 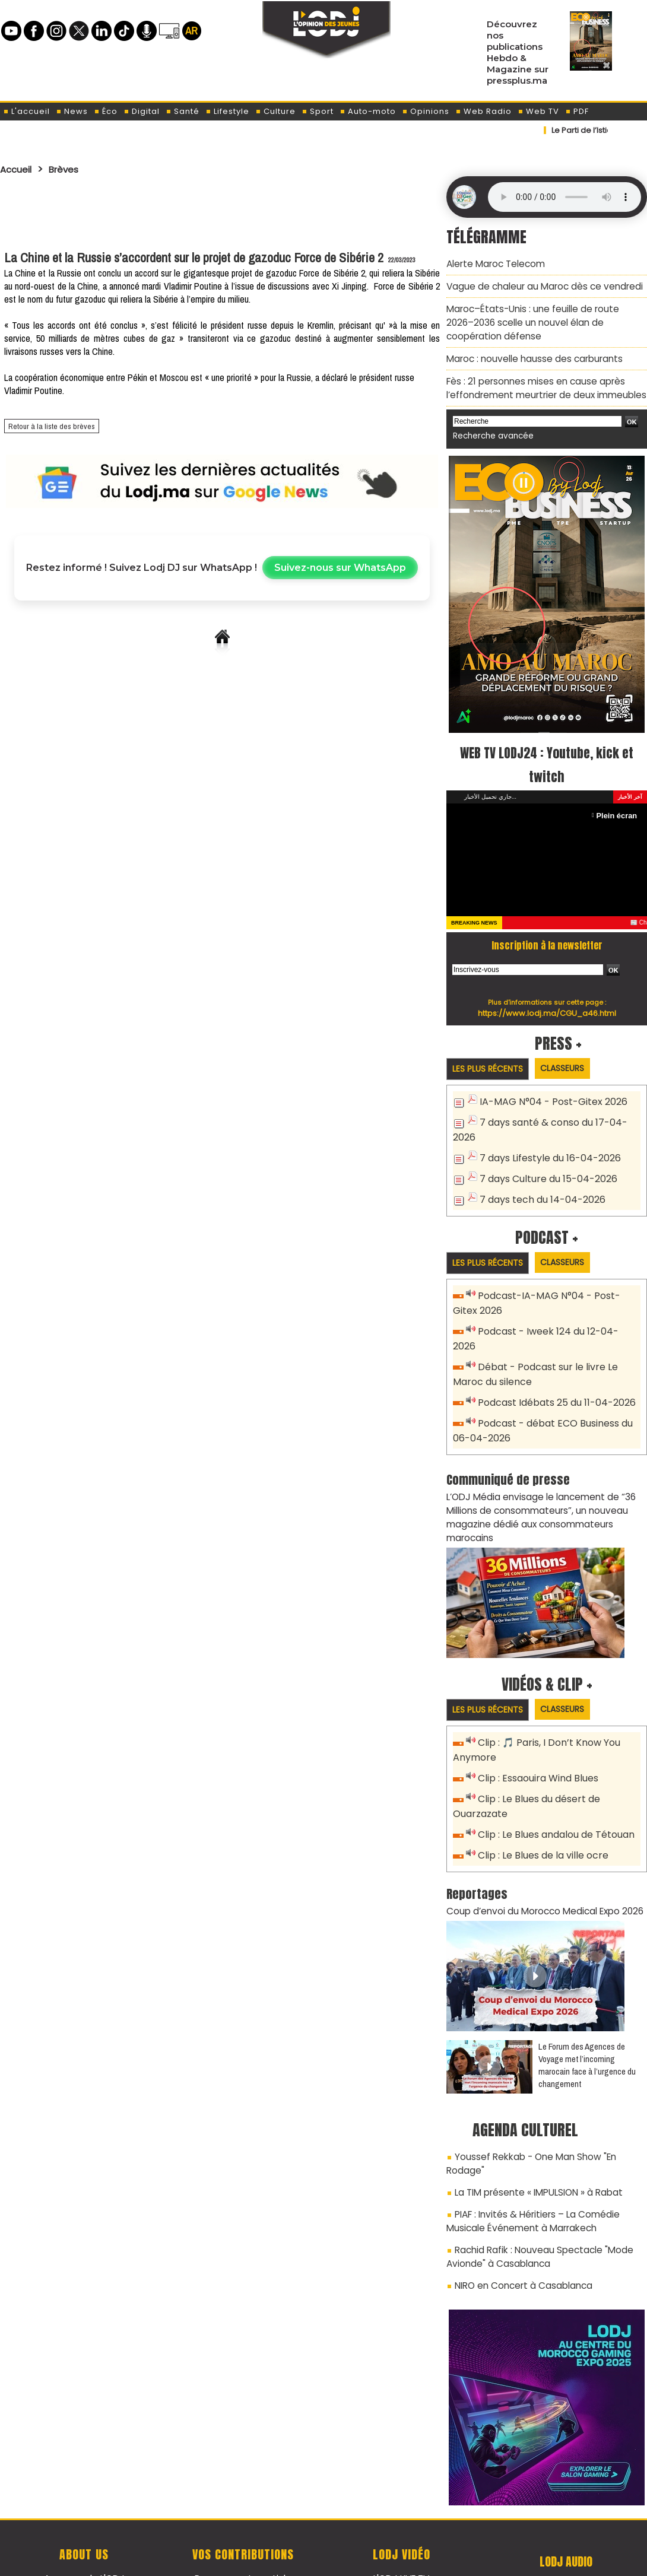 I want to click on L'ODJ LIVE TV, so click(x=401, y=2505).